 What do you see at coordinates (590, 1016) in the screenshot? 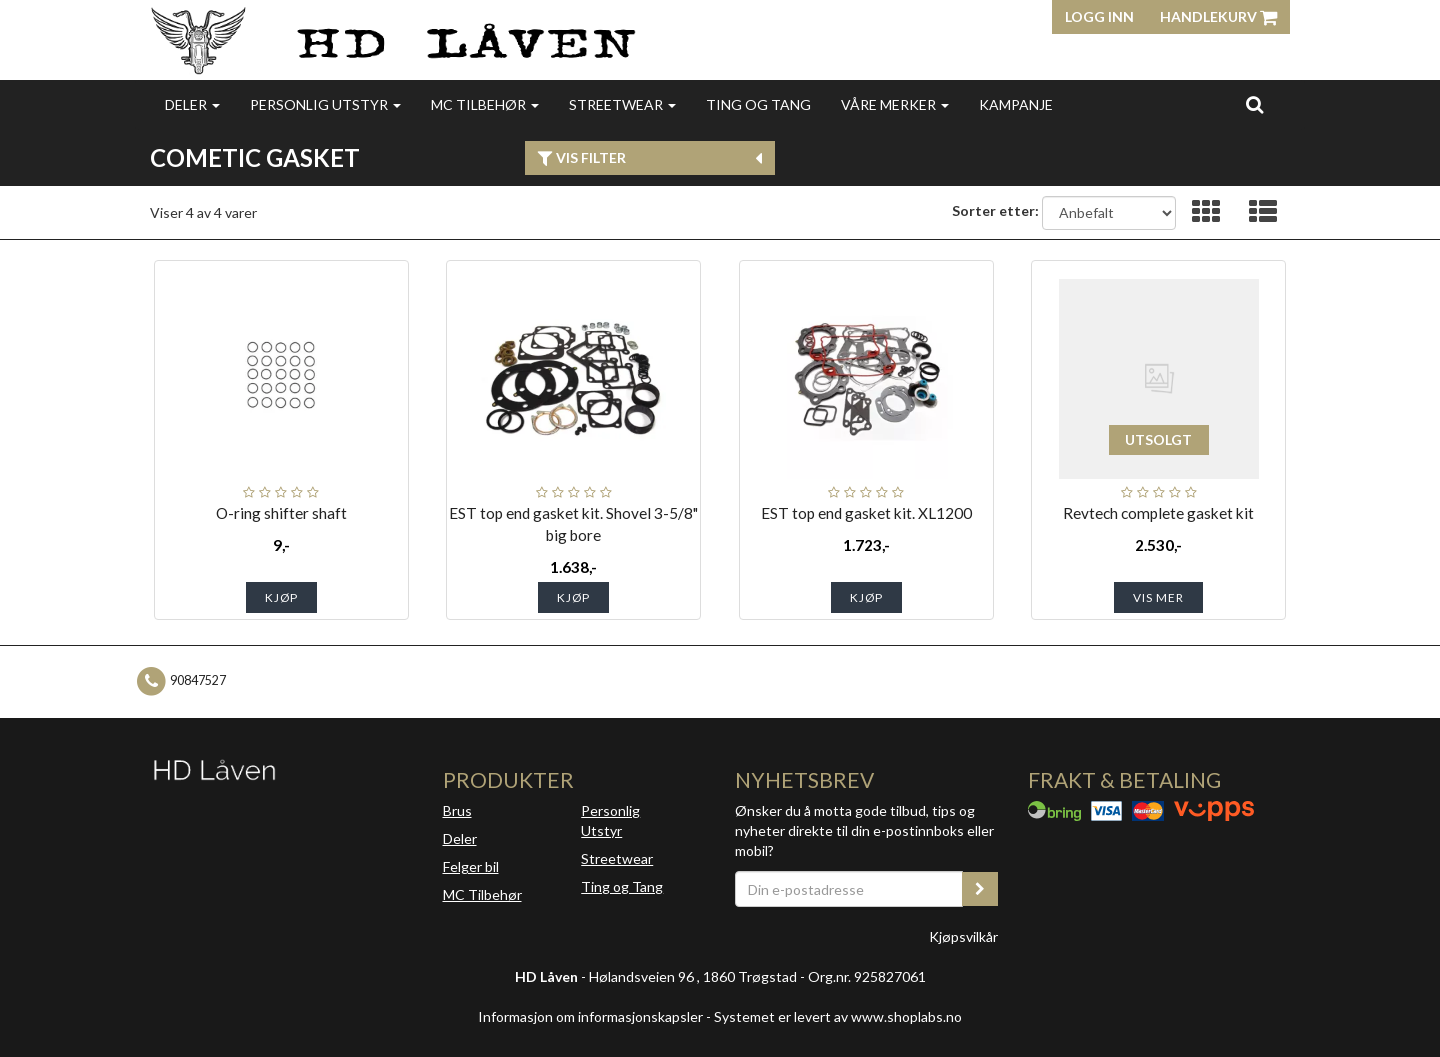
I see `Informasjon om informasjonskapsler` at bounding box center [590, 1016].